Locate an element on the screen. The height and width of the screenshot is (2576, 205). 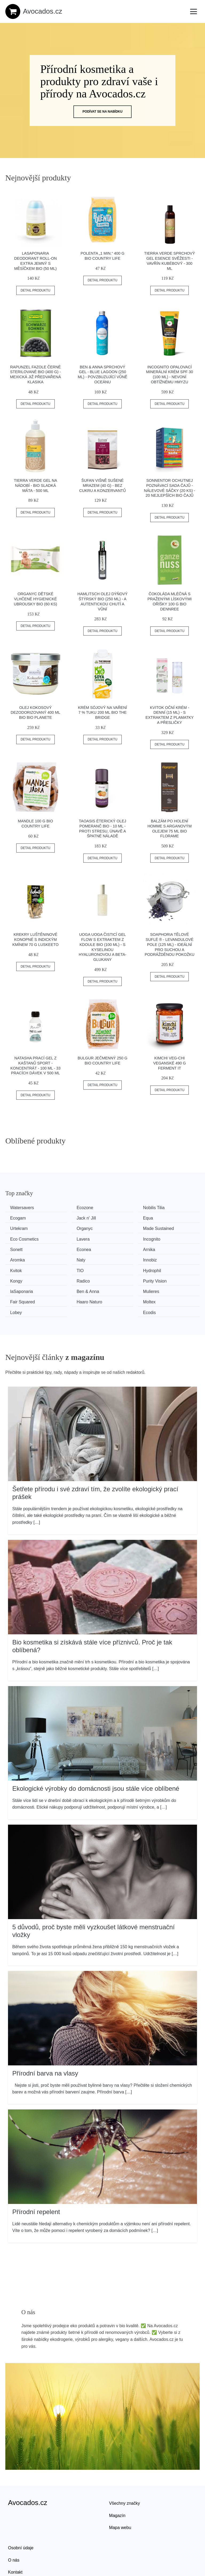
Eco Cosmetics is located at coordinates (76, 1227).